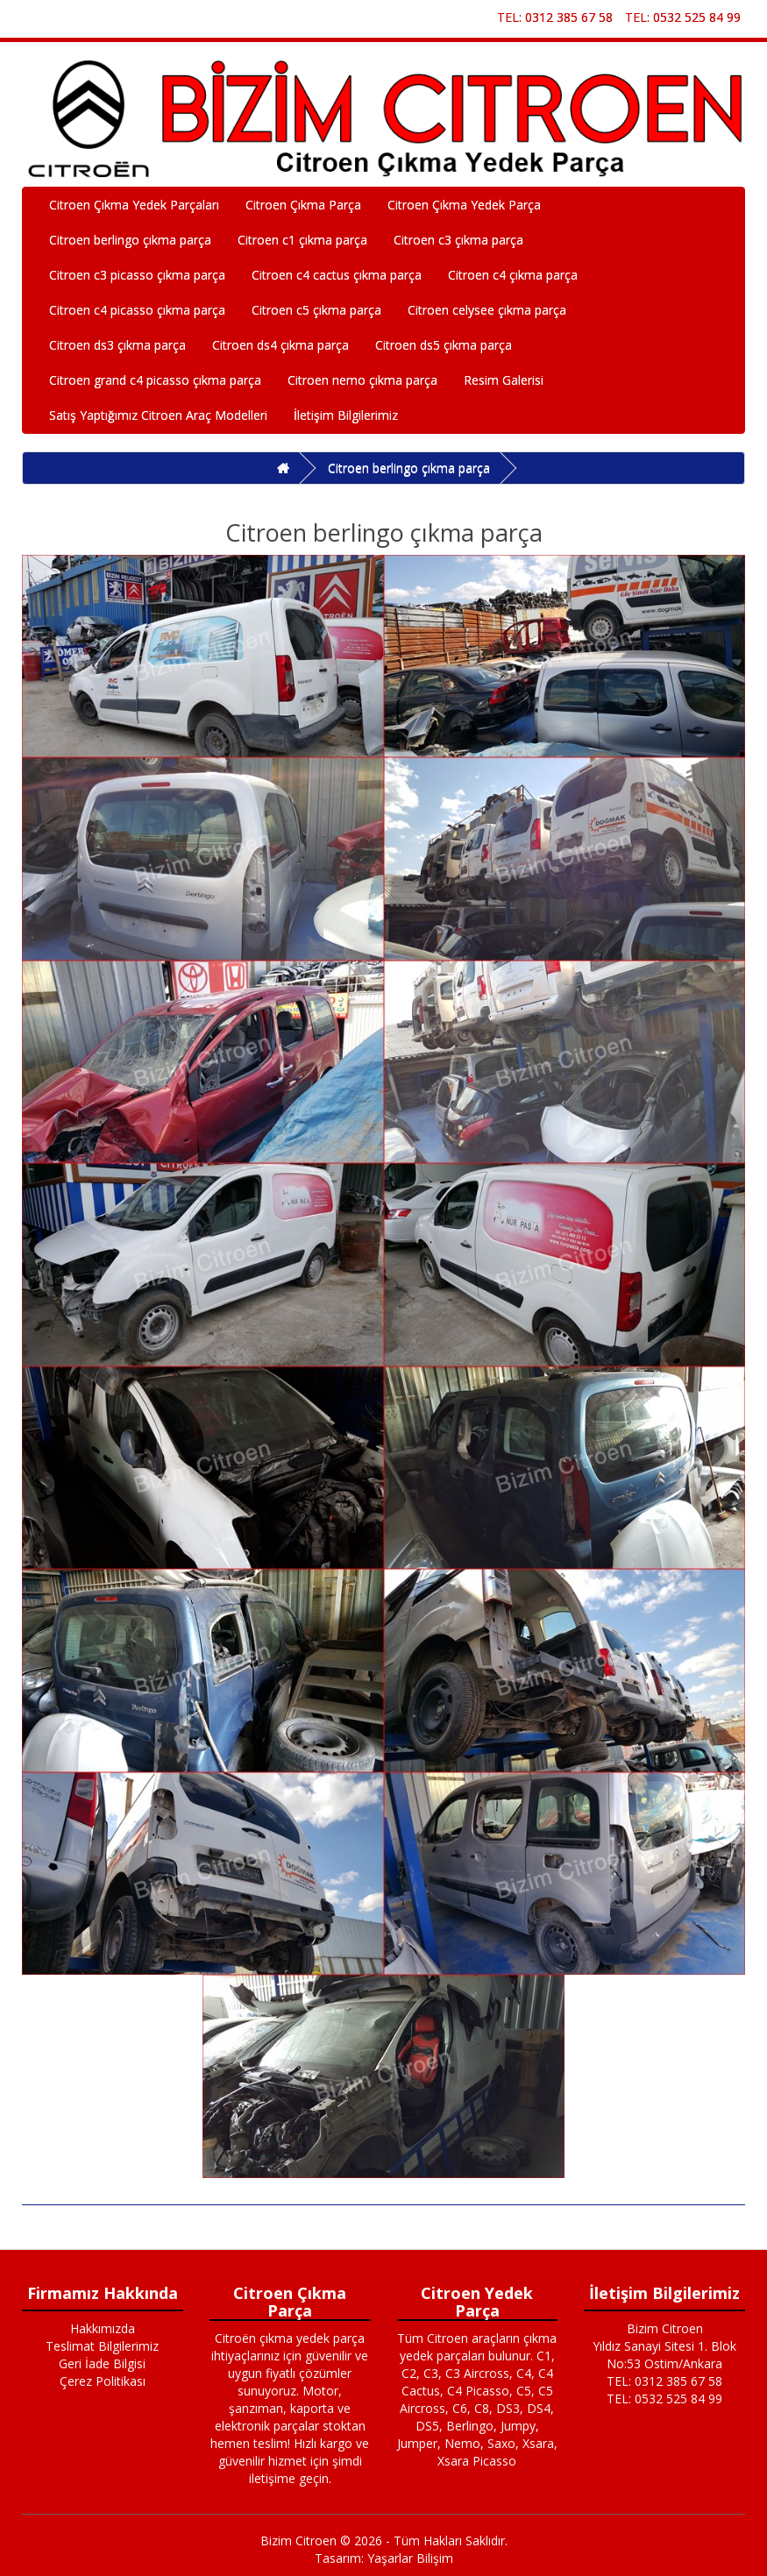  Describe the element at coordinates (137, 310) in the screenshot. I see `Citroen c4 picasso çıkma parça` at that location.